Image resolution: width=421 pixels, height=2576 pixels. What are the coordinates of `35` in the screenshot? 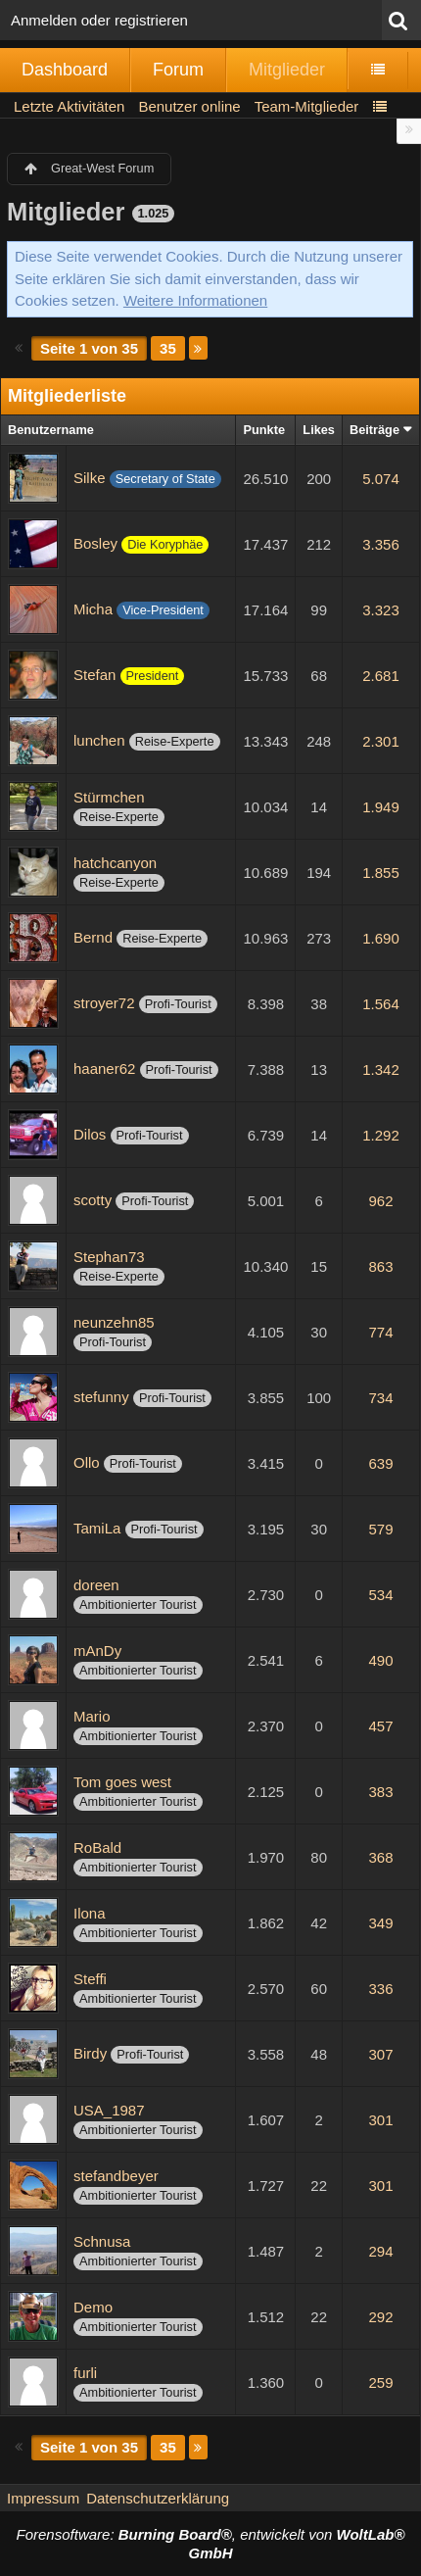 It's located at (168, 348).